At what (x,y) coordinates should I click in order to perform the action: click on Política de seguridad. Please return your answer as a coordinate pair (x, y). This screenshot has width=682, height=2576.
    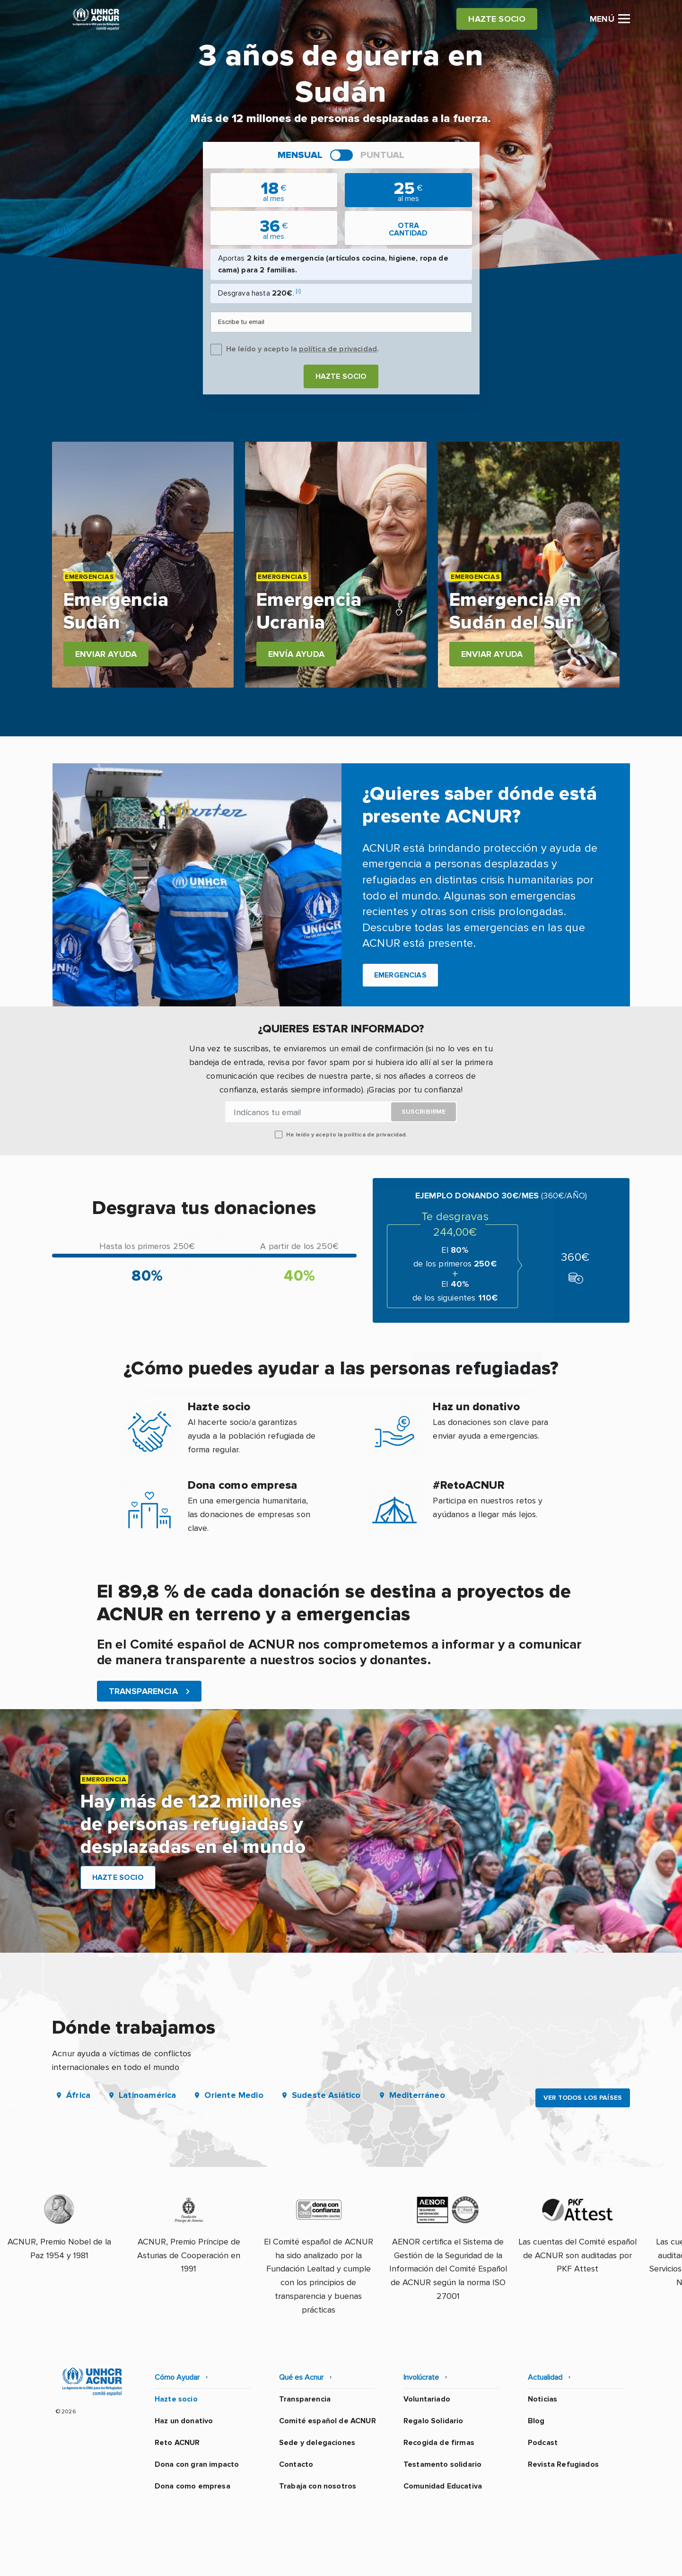
    Looking at the image, I should click on (390, 2559).